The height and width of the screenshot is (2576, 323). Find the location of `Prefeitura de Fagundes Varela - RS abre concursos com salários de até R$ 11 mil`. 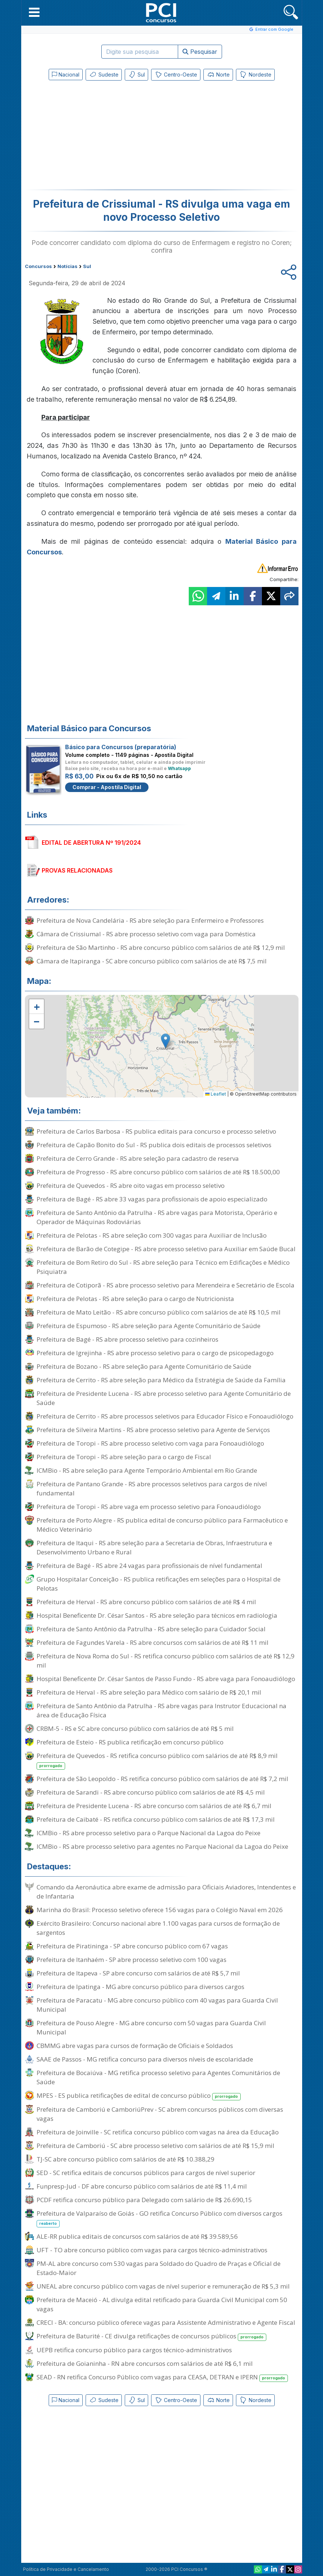

Prefeitura de Fagundes Varela - RS abre concursos com salários de até R$ 11 mil is located at coordinates (152, 1642).